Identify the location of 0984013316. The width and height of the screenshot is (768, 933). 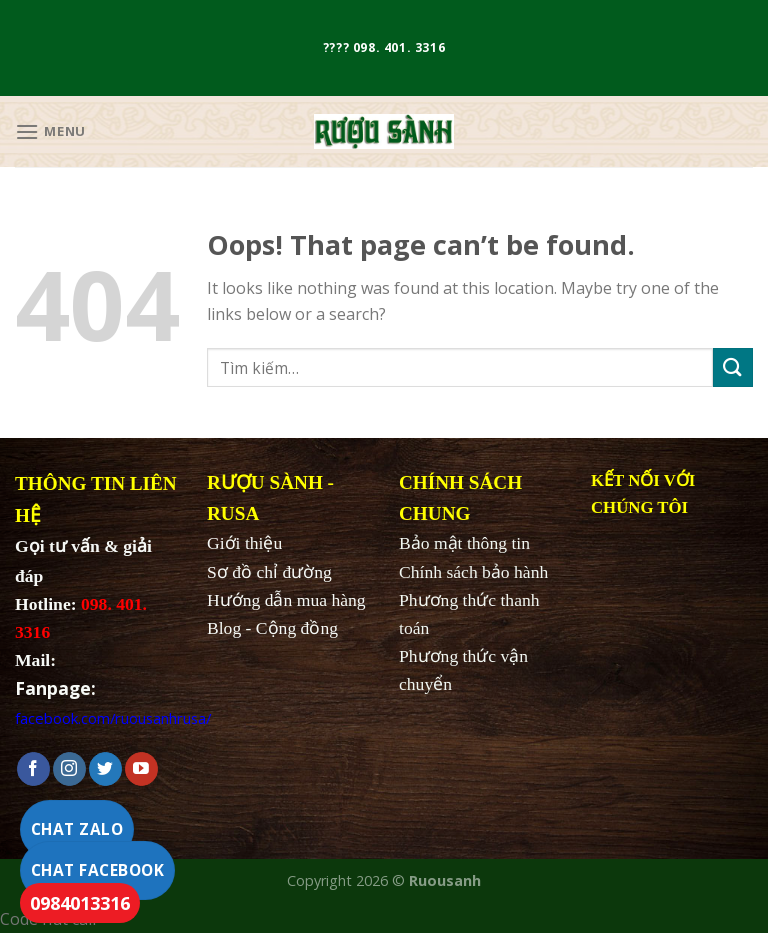
(80, 903).